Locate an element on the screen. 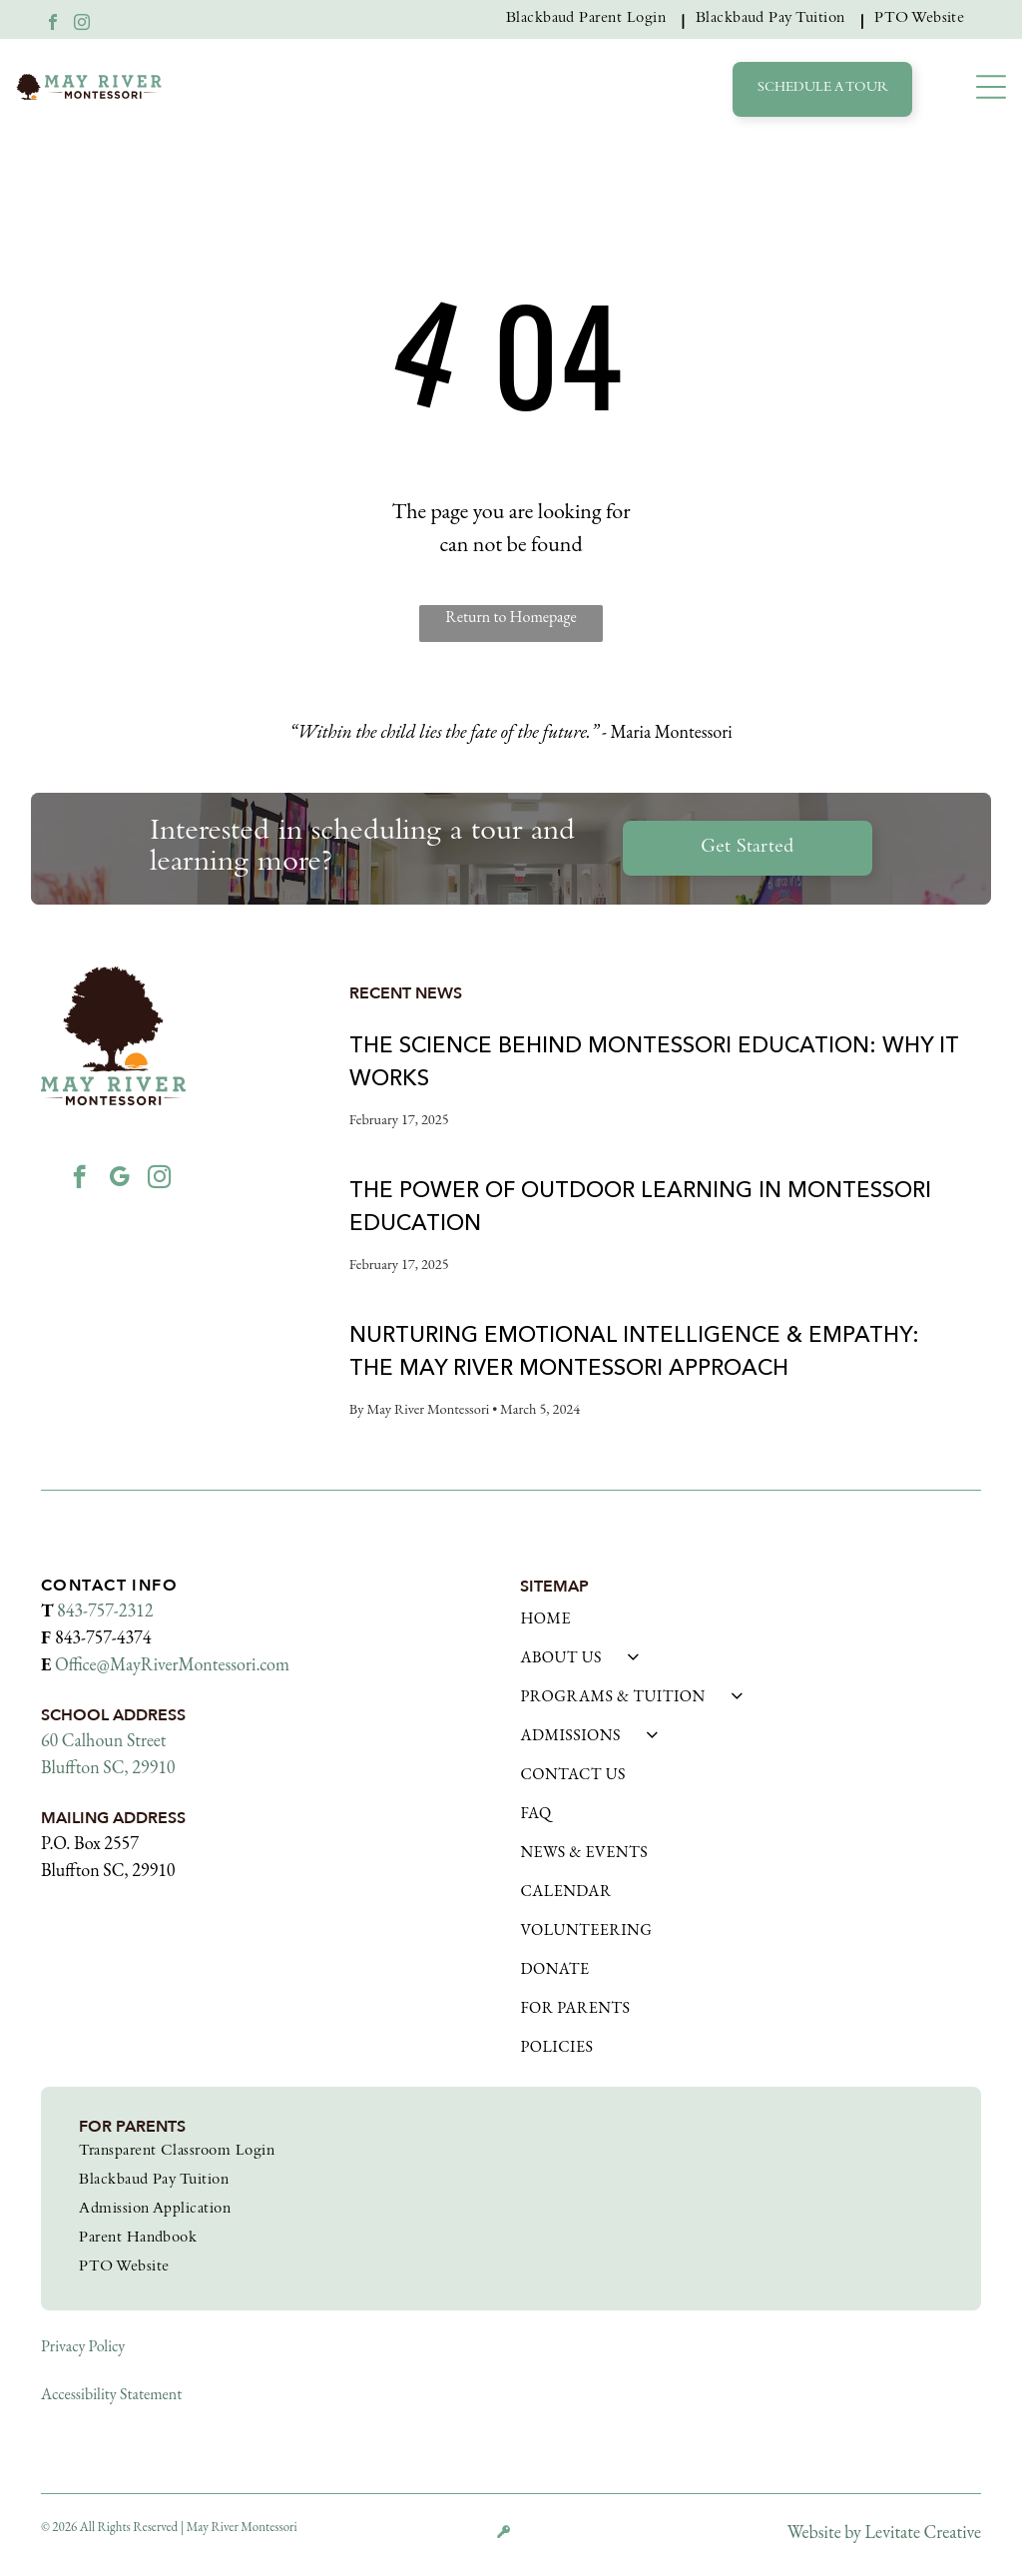 This screenshot has height=2576, width=1022. [google_my_business] is located at coordinates (119, 1179).